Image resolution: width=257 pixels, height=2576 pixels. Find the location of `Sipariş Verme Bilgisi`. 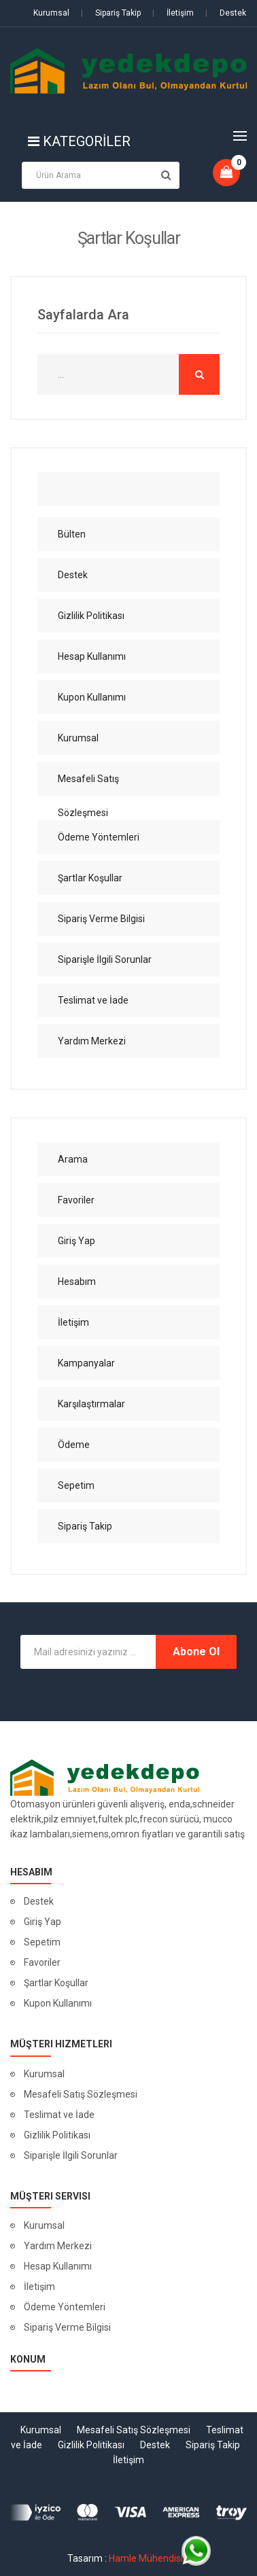

Sipariş Verme Bilgisi is located at coordinates (67, 2327).